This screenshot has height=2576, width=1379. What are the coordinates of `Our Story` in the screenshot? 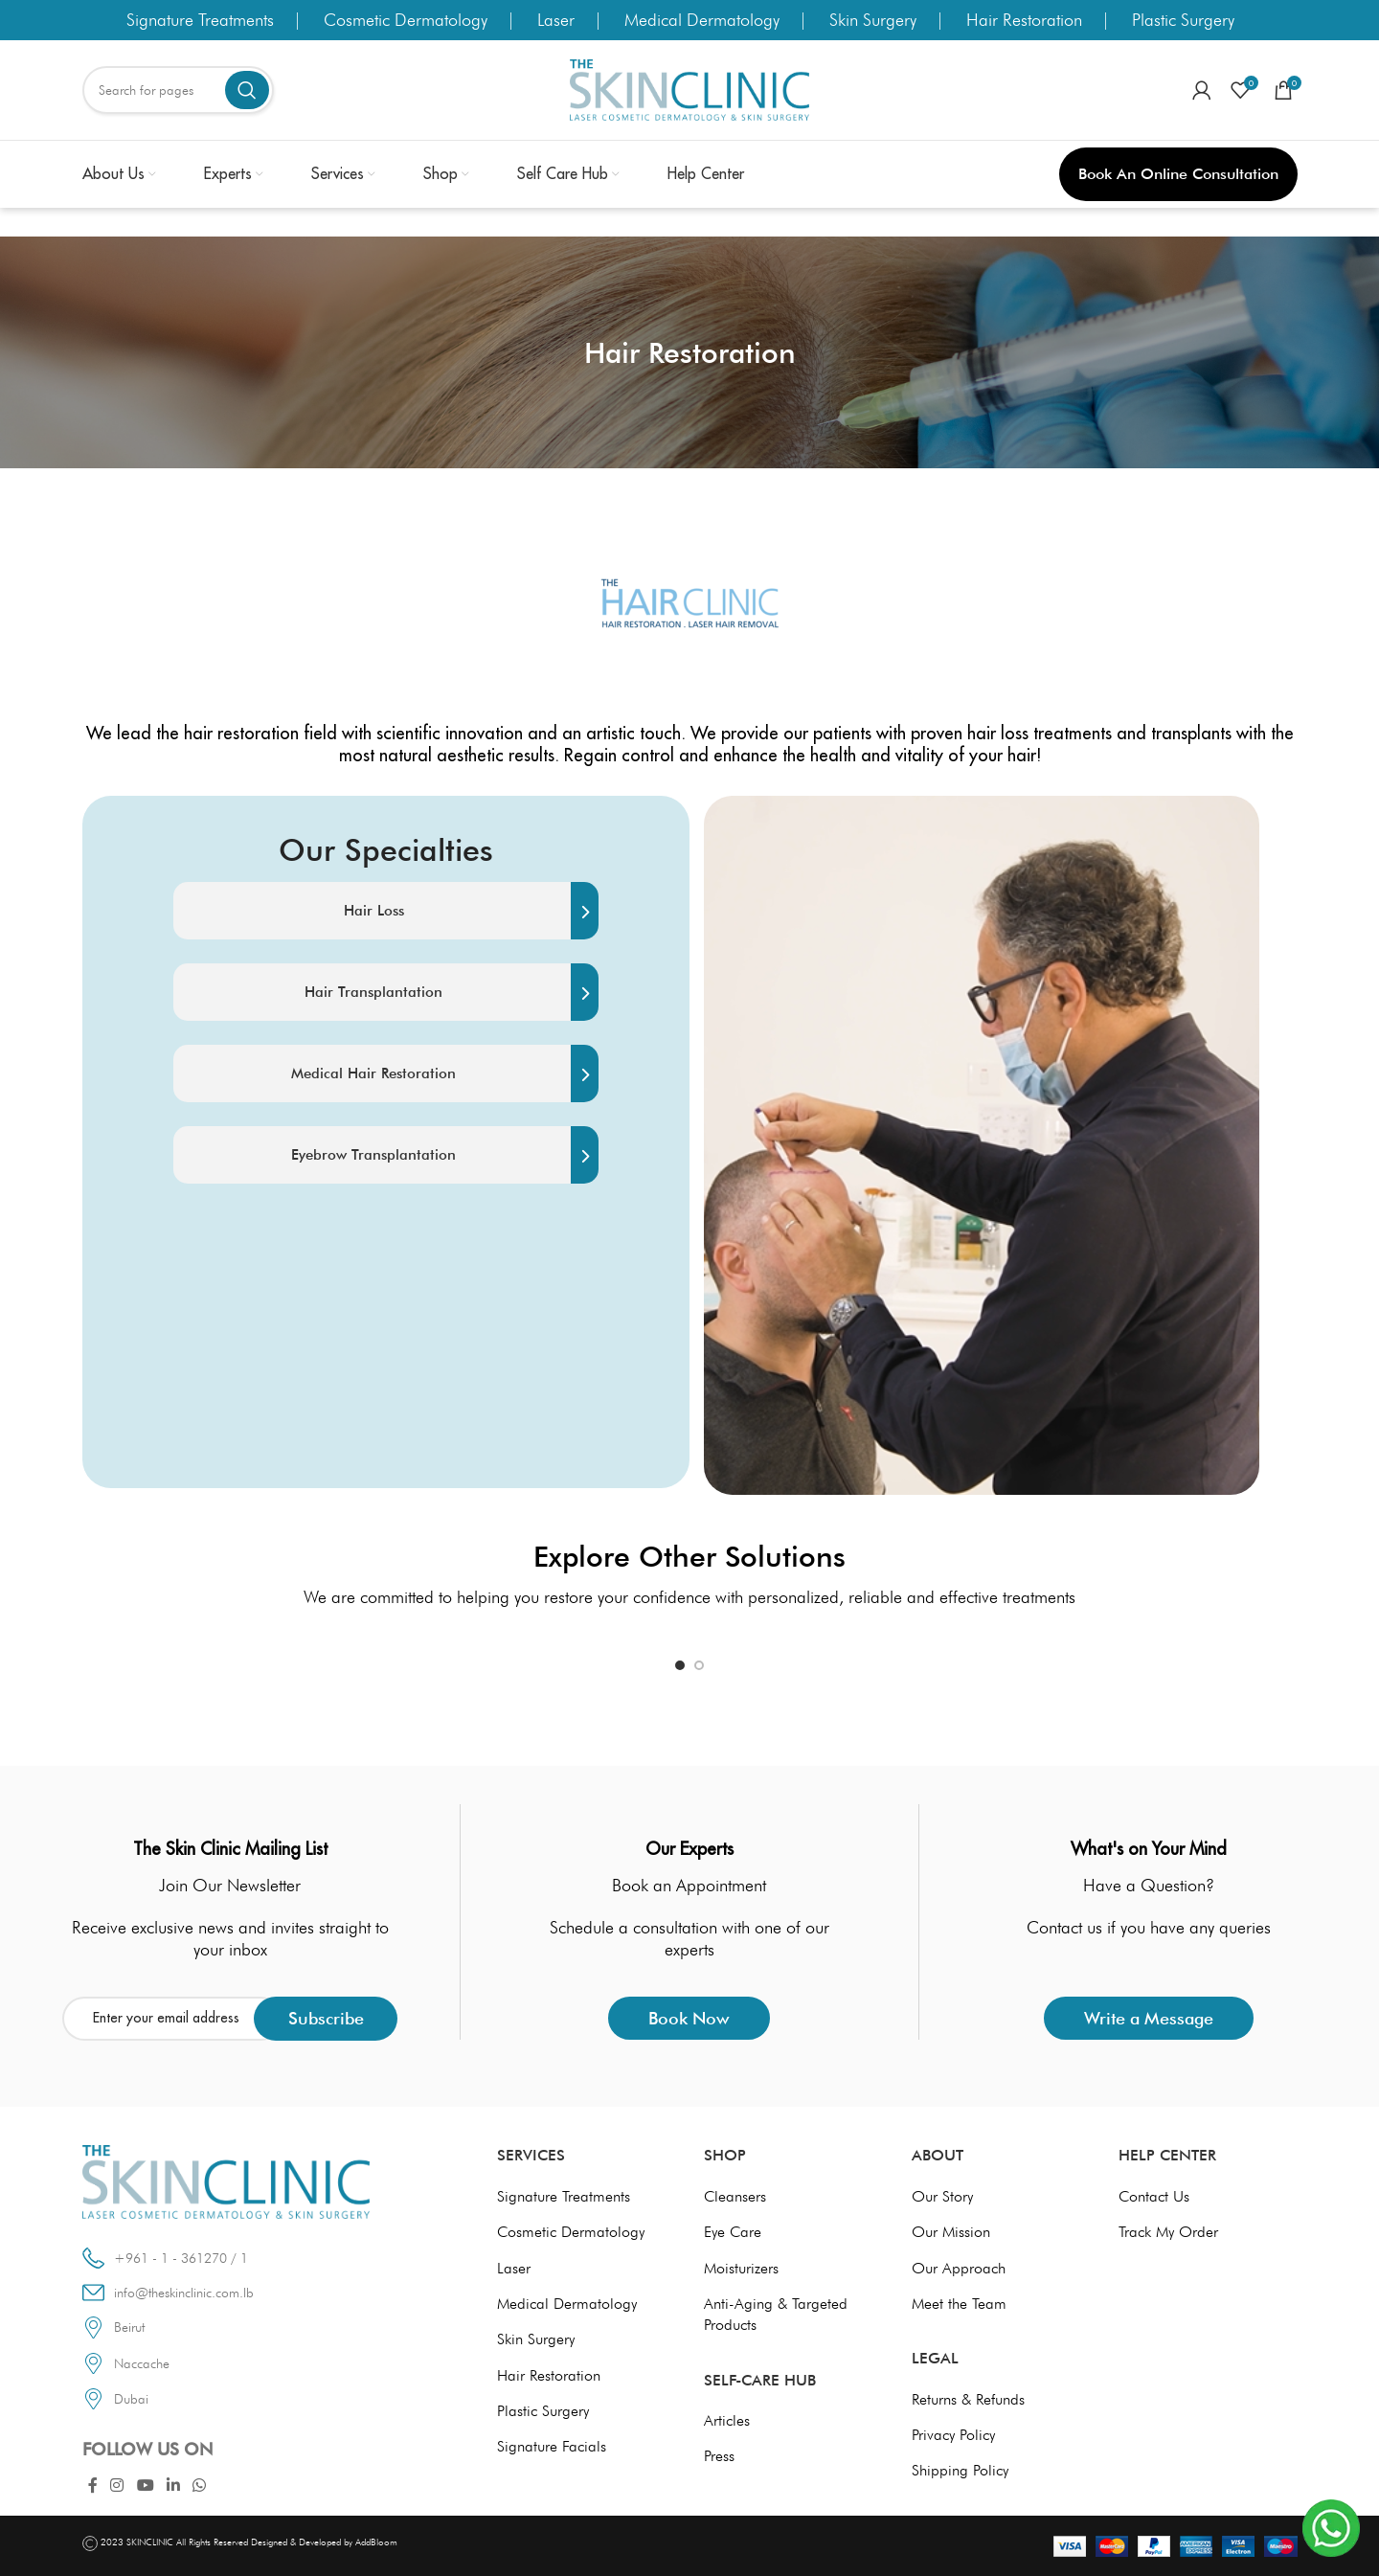 It's located at (942, 2196).